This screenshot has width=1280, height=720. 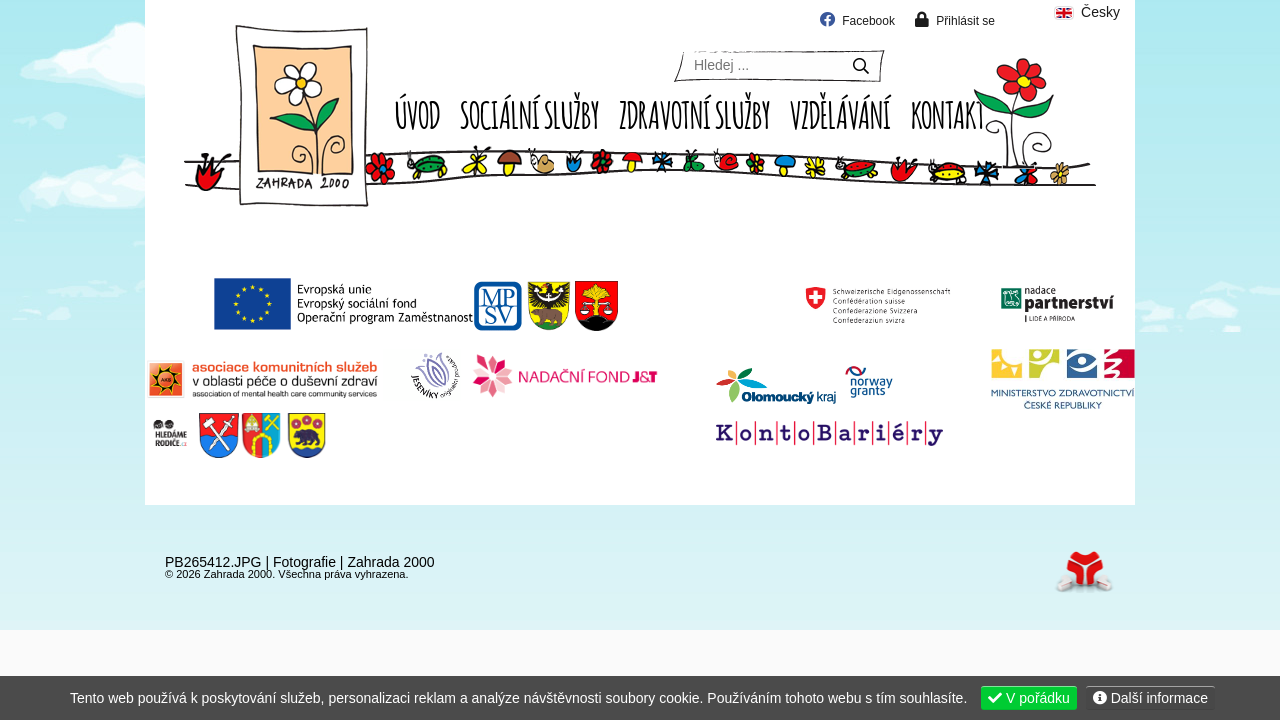 I want to click on Zdravotní služby, so click(x=694, y=113).